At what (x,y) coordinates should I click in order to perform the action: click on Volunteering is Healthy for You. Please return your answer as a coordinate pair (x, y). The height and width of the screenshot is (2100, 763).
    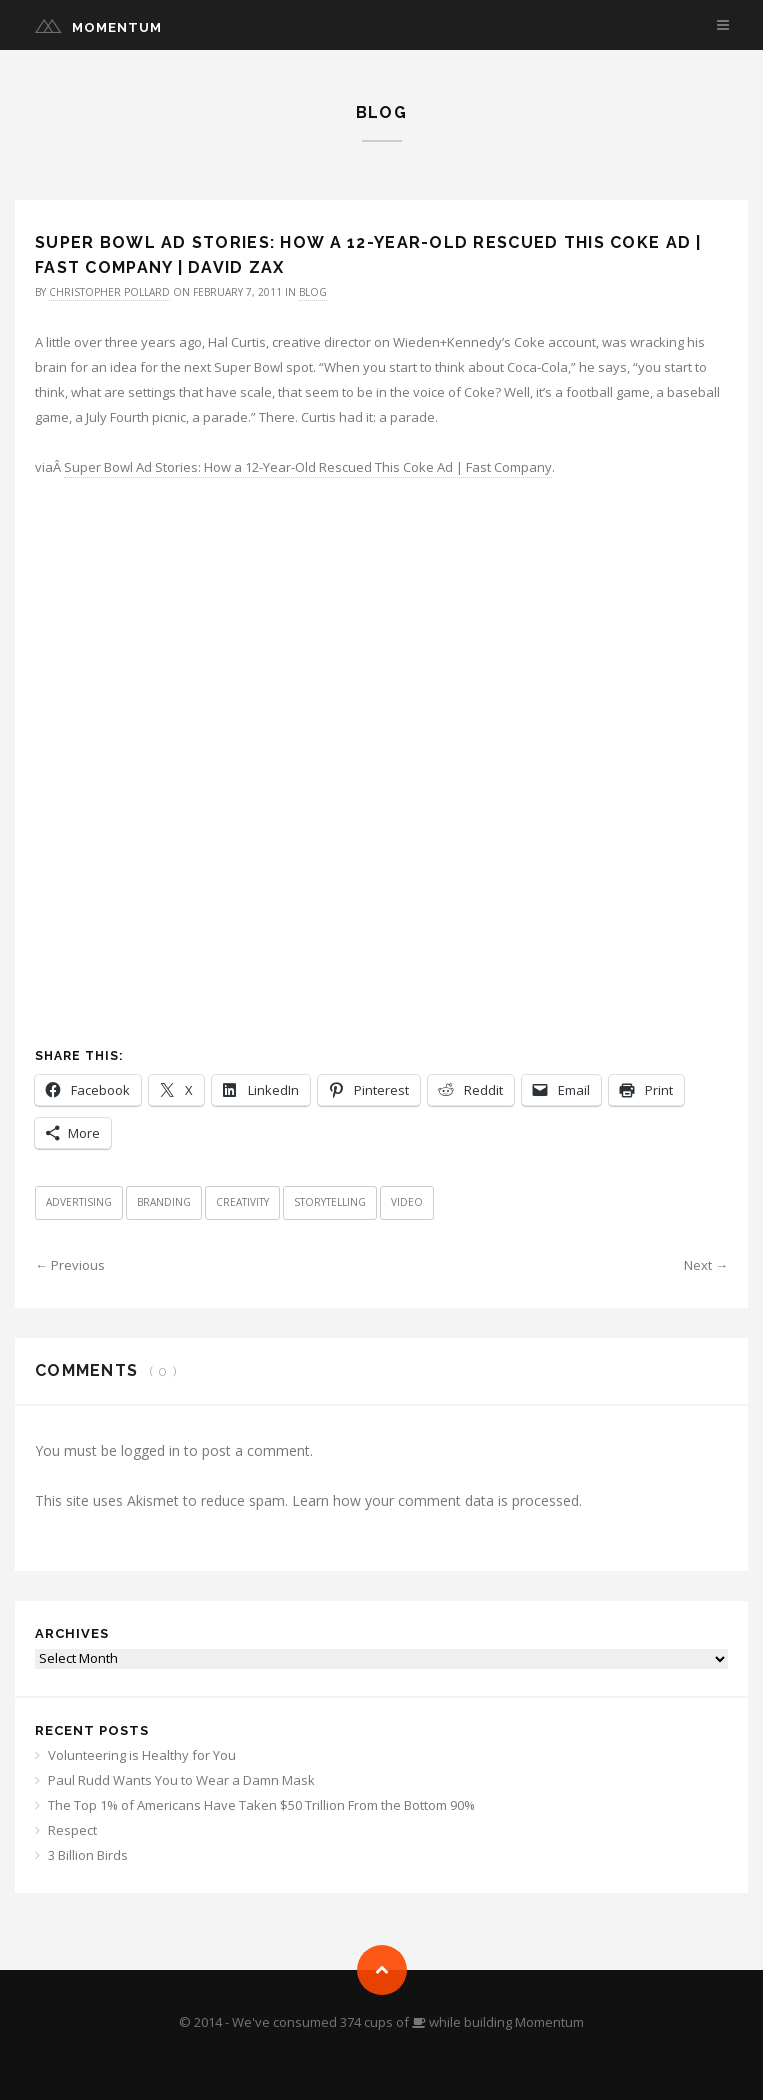
    Looking at the image, I should click on (142, 1755).